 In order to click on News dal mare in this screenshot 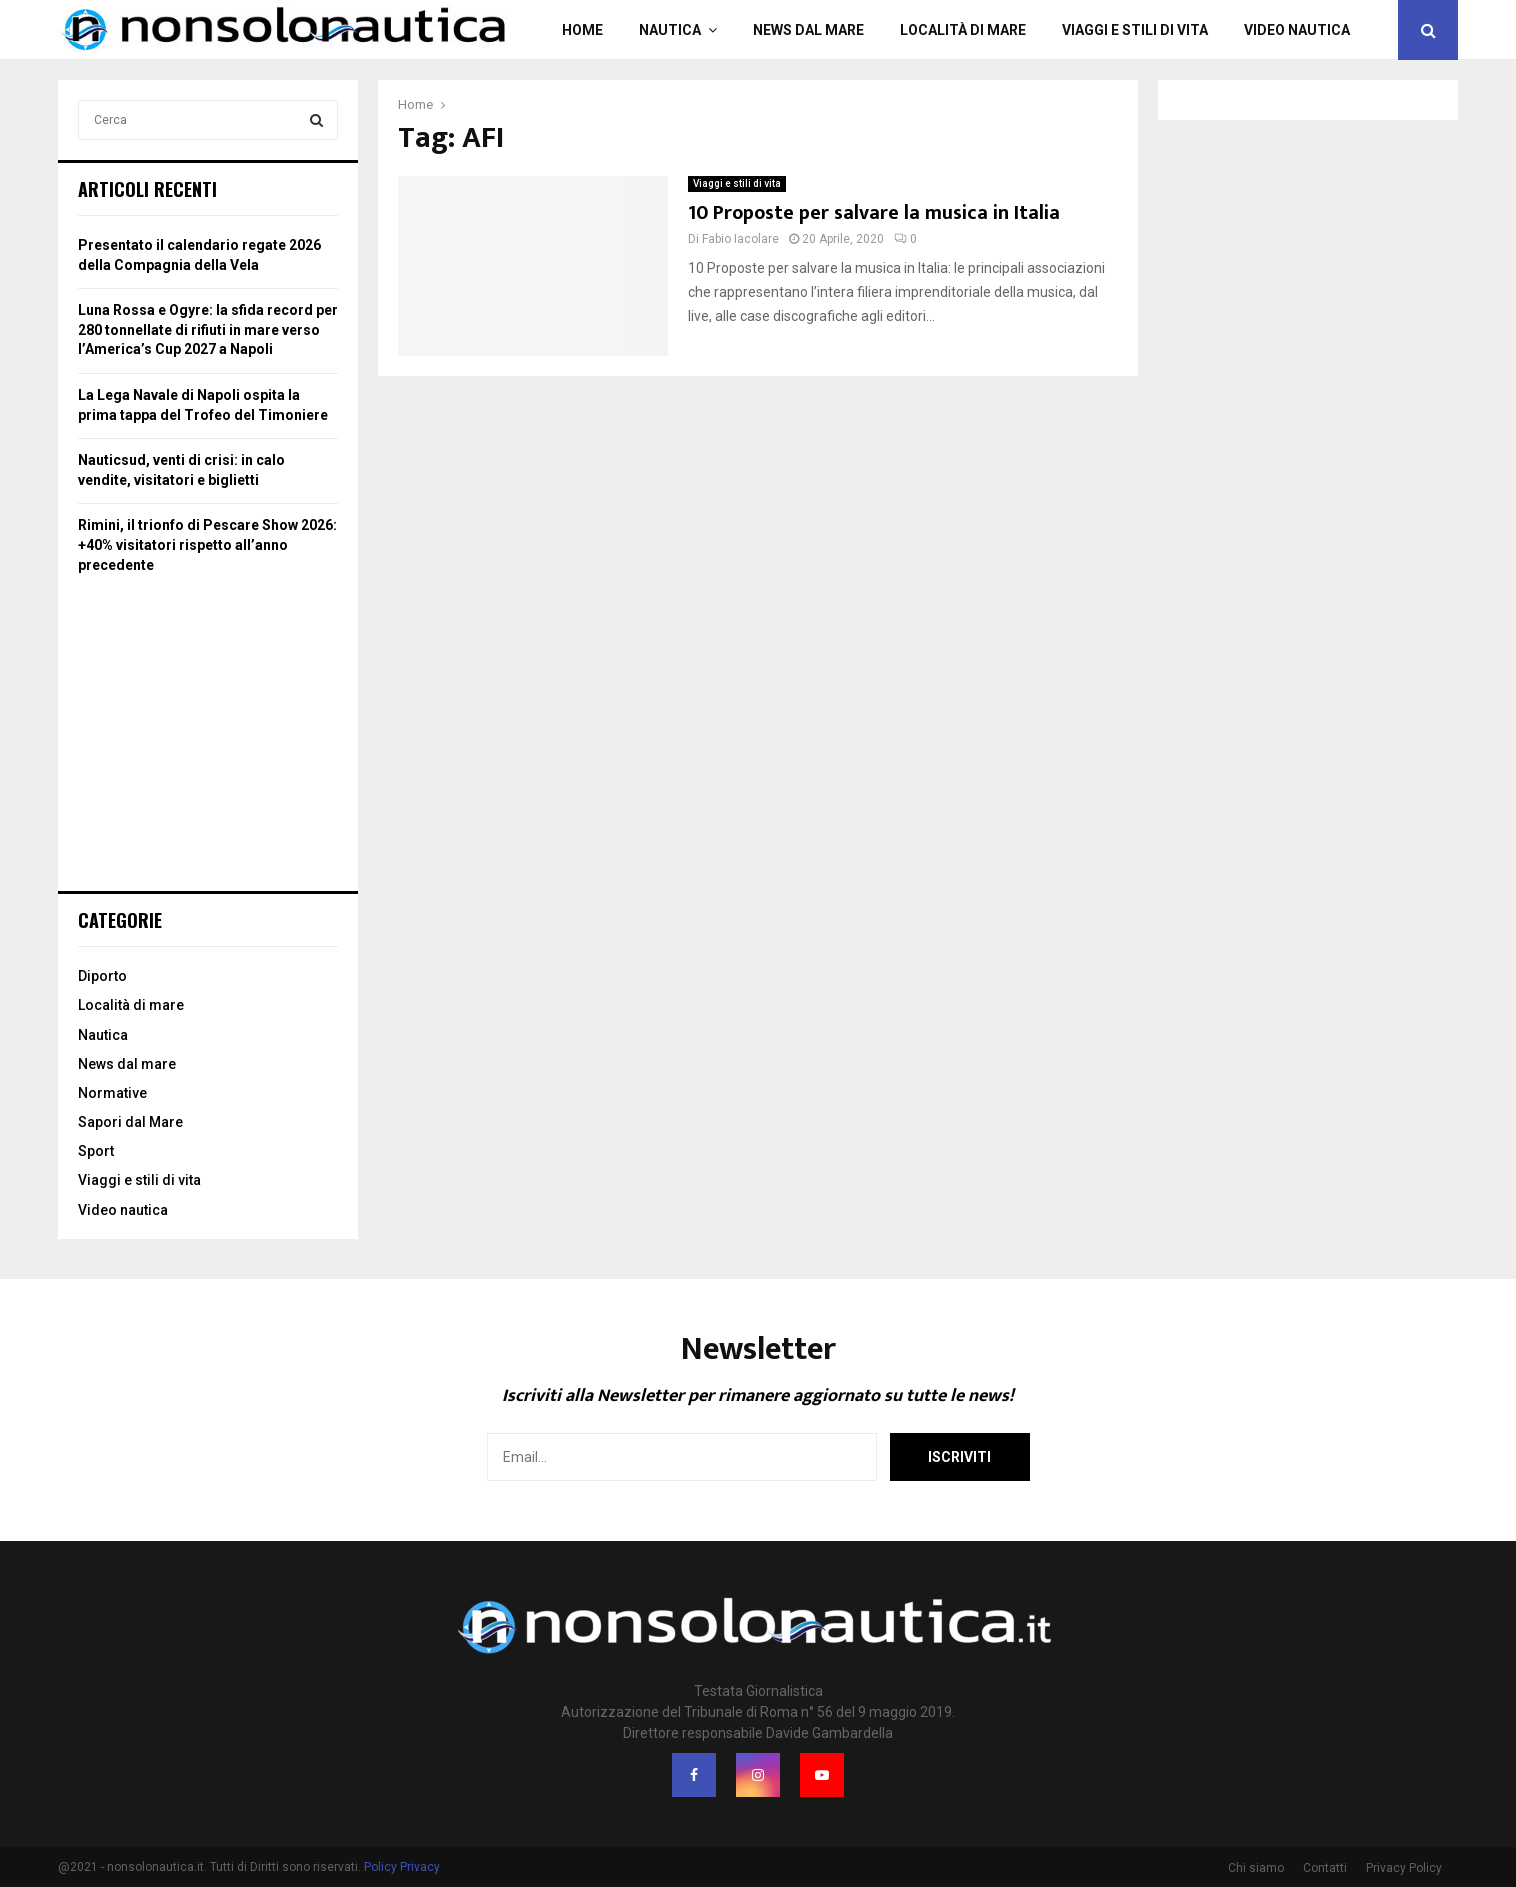, I will do `click(808, 30)`.